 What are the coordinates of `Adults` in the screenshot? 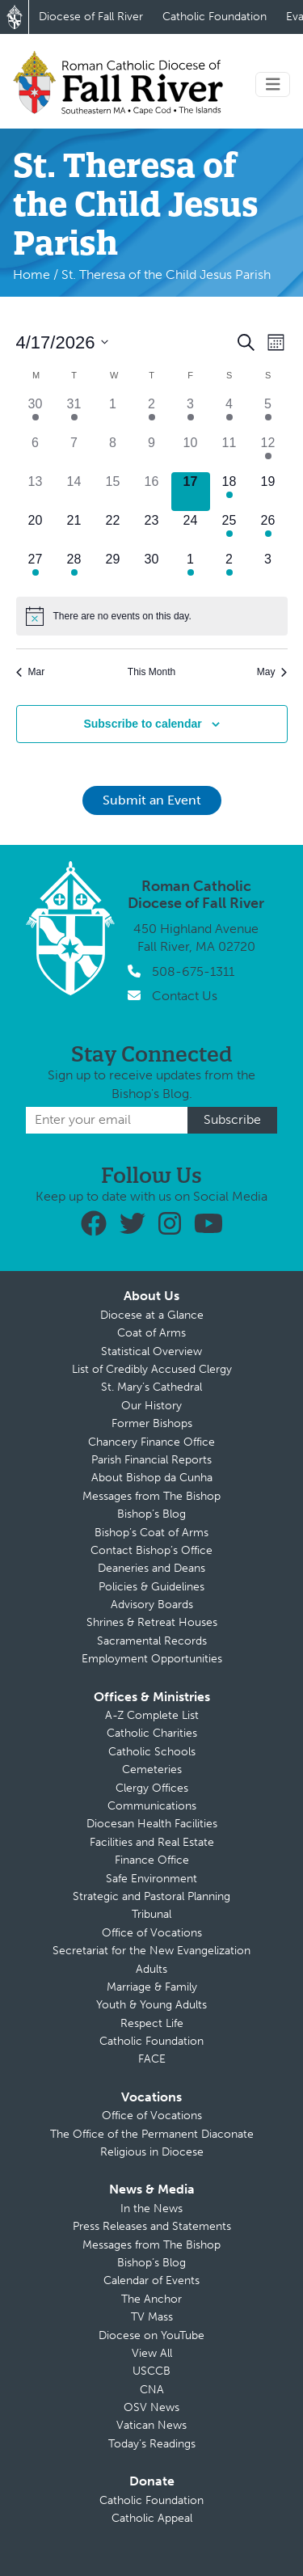 It's located at (151, 1969).